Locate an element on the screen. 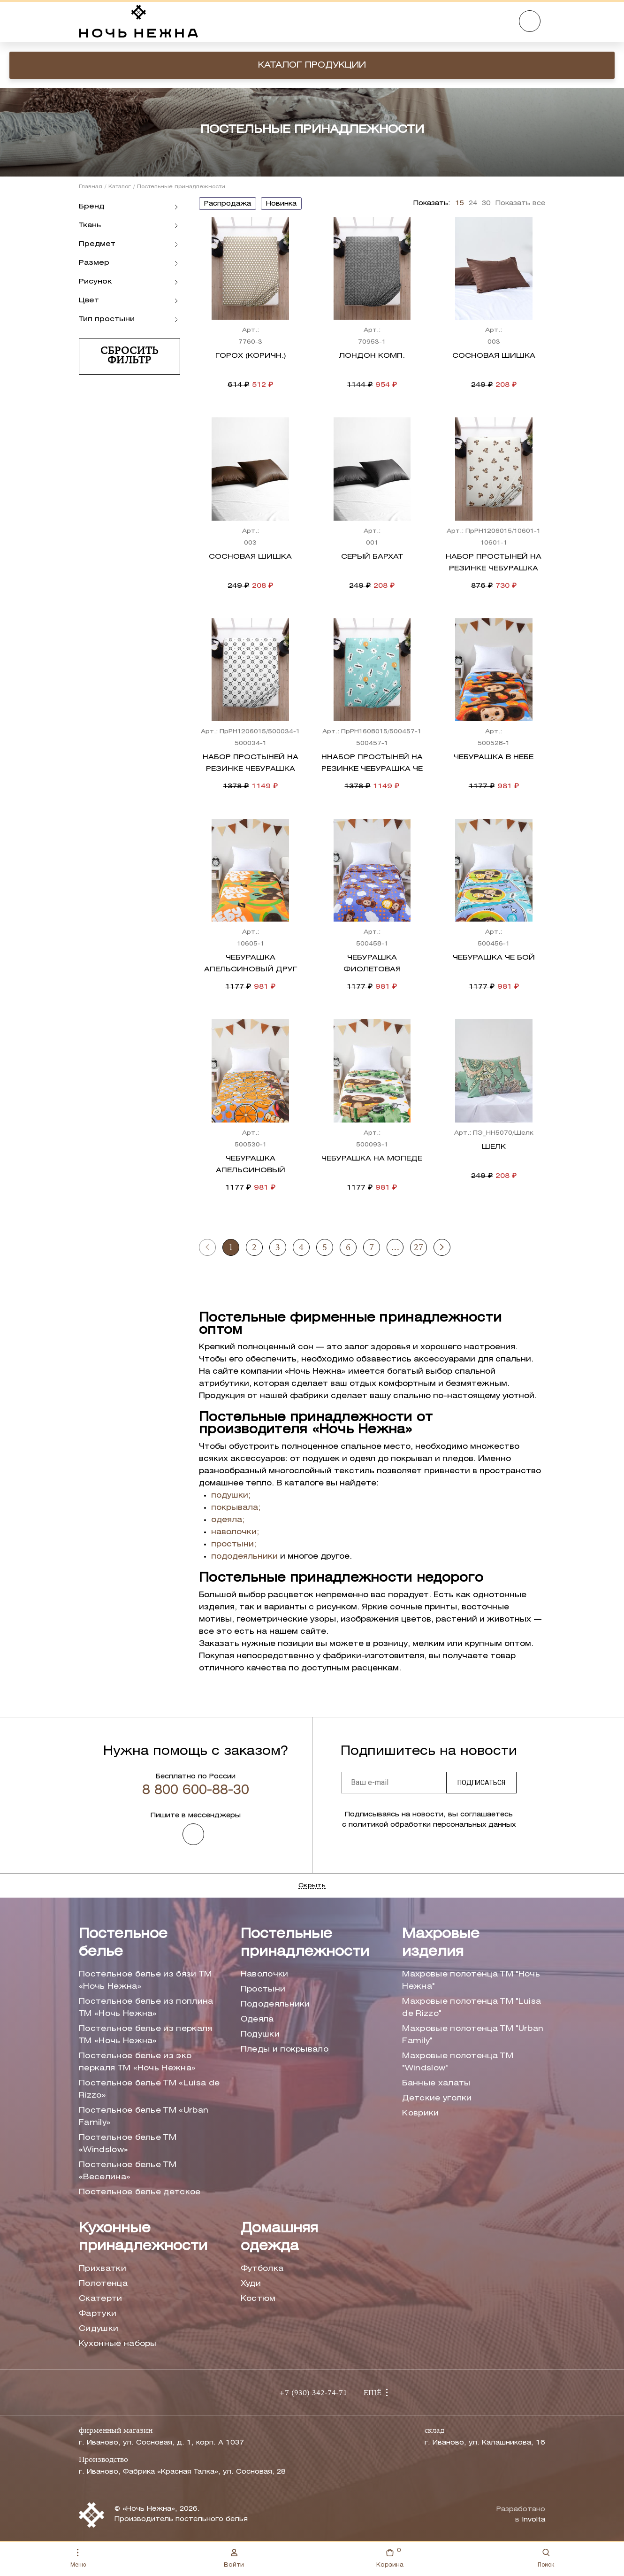 The image size is (624, 2576). Костюм is located at coordinates (258, 2298).